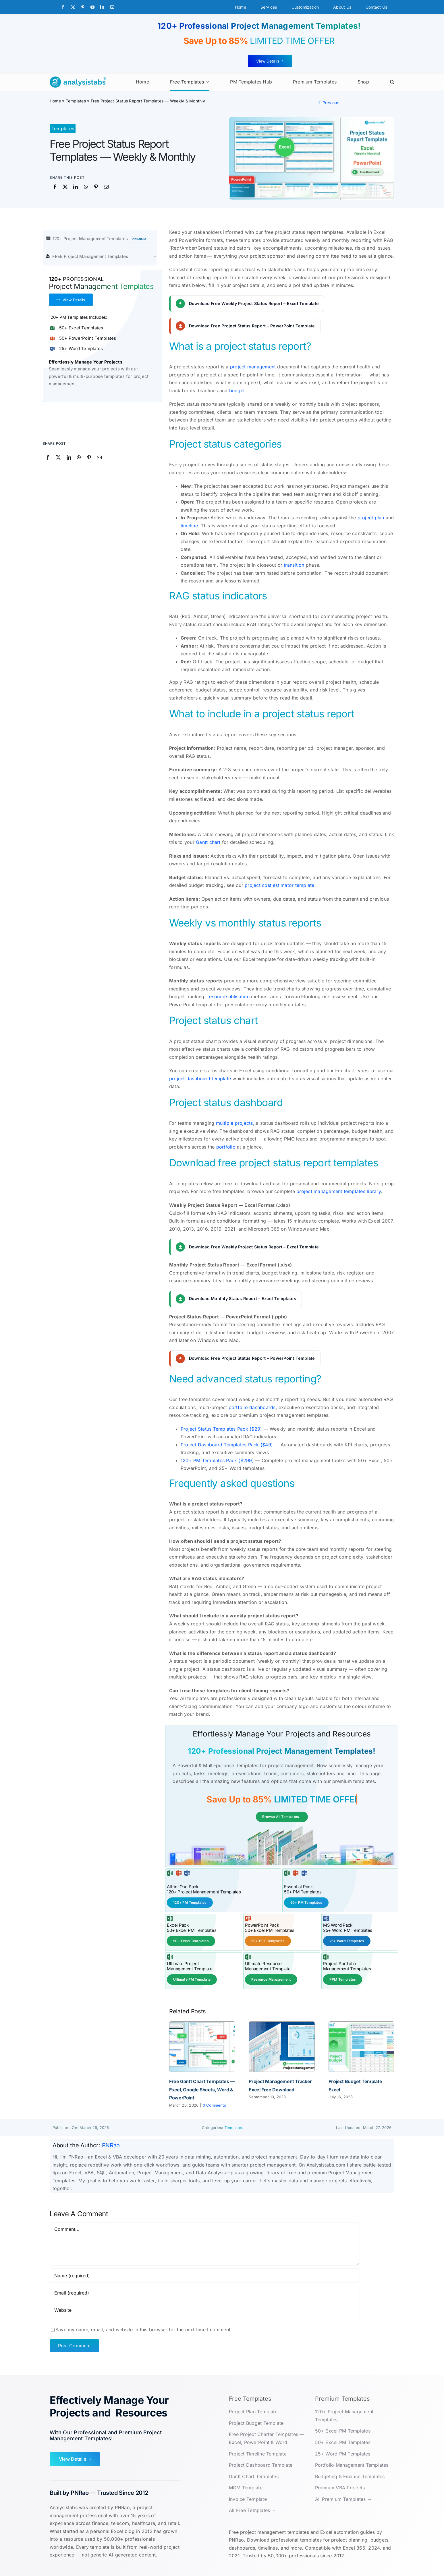 This screenshot has width=444, height=2576. I want to click on transition, so click(294, 565).